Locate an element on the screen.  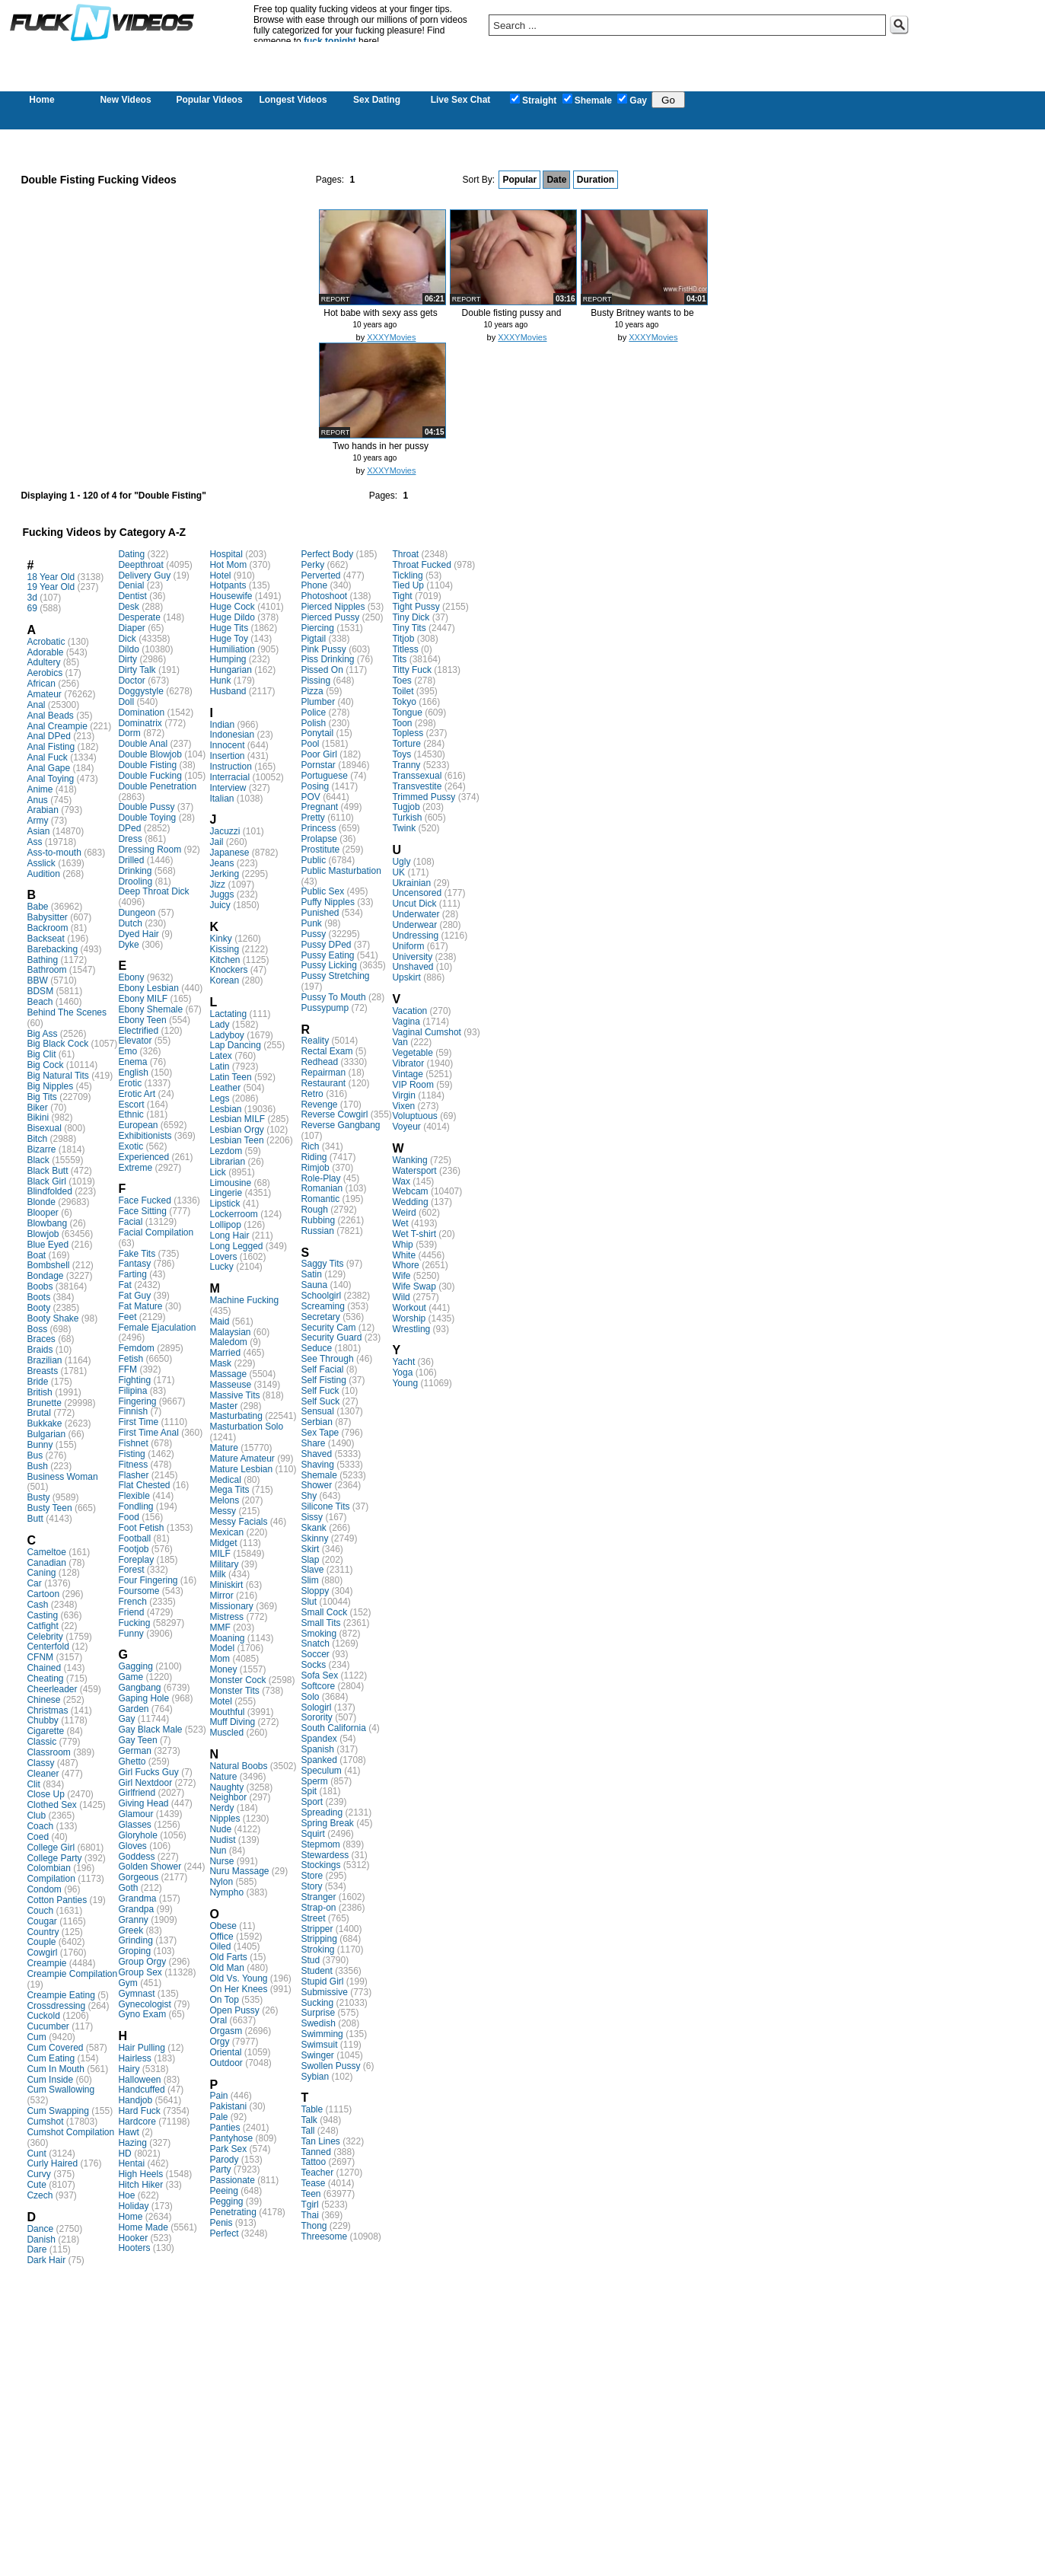
Throat Fucked is located at coordinates (421, 565).